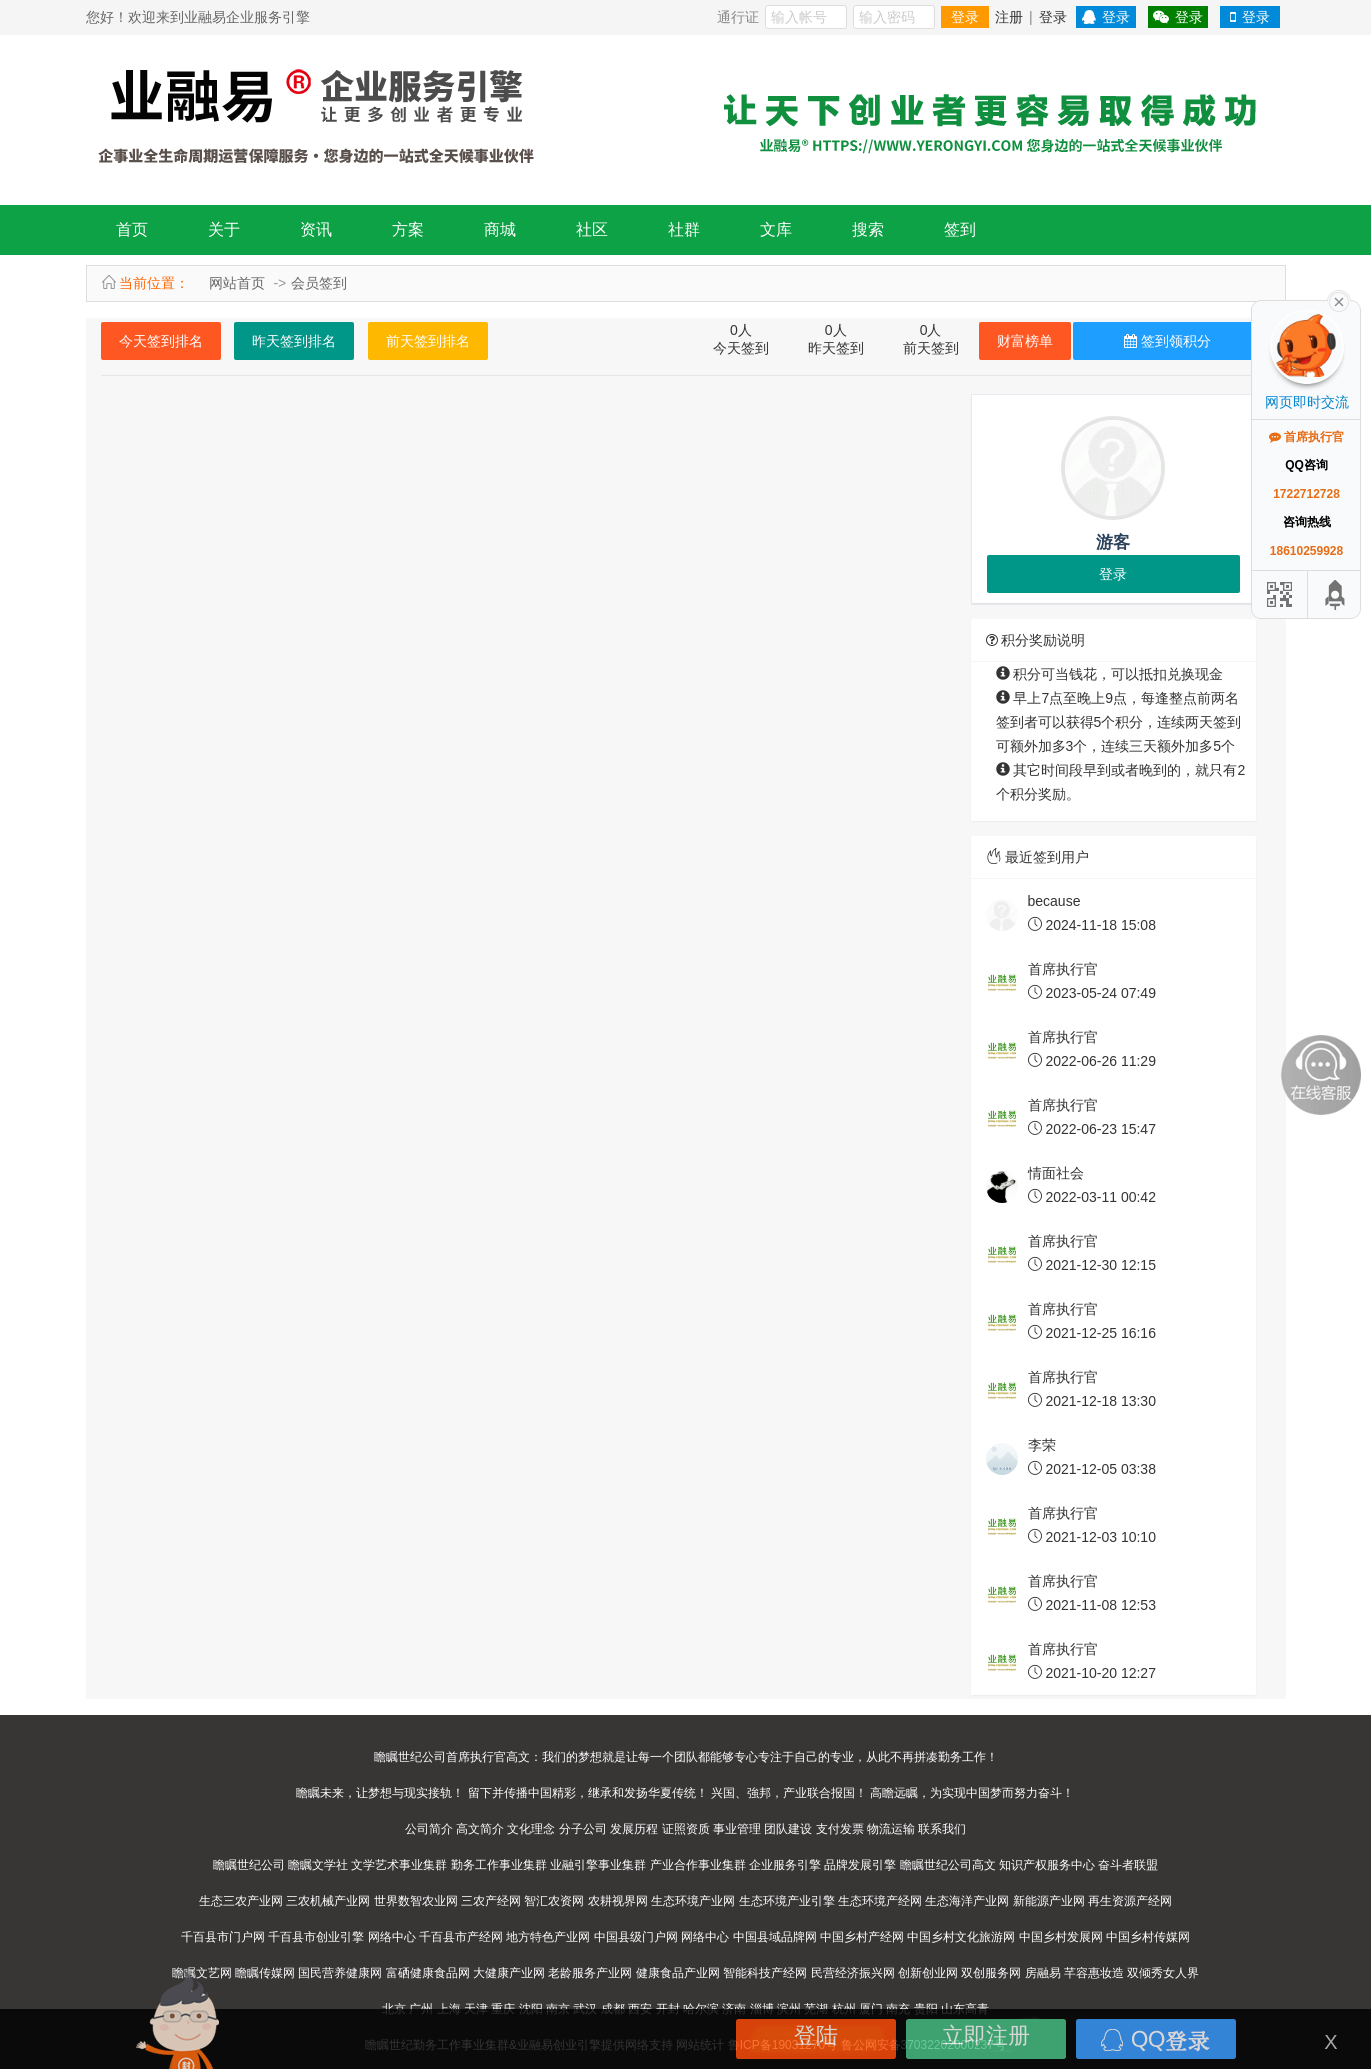 The width and height of the screenshot is (1371, 2069). I want to click on 生态环境产经网, so click(880, 1901).